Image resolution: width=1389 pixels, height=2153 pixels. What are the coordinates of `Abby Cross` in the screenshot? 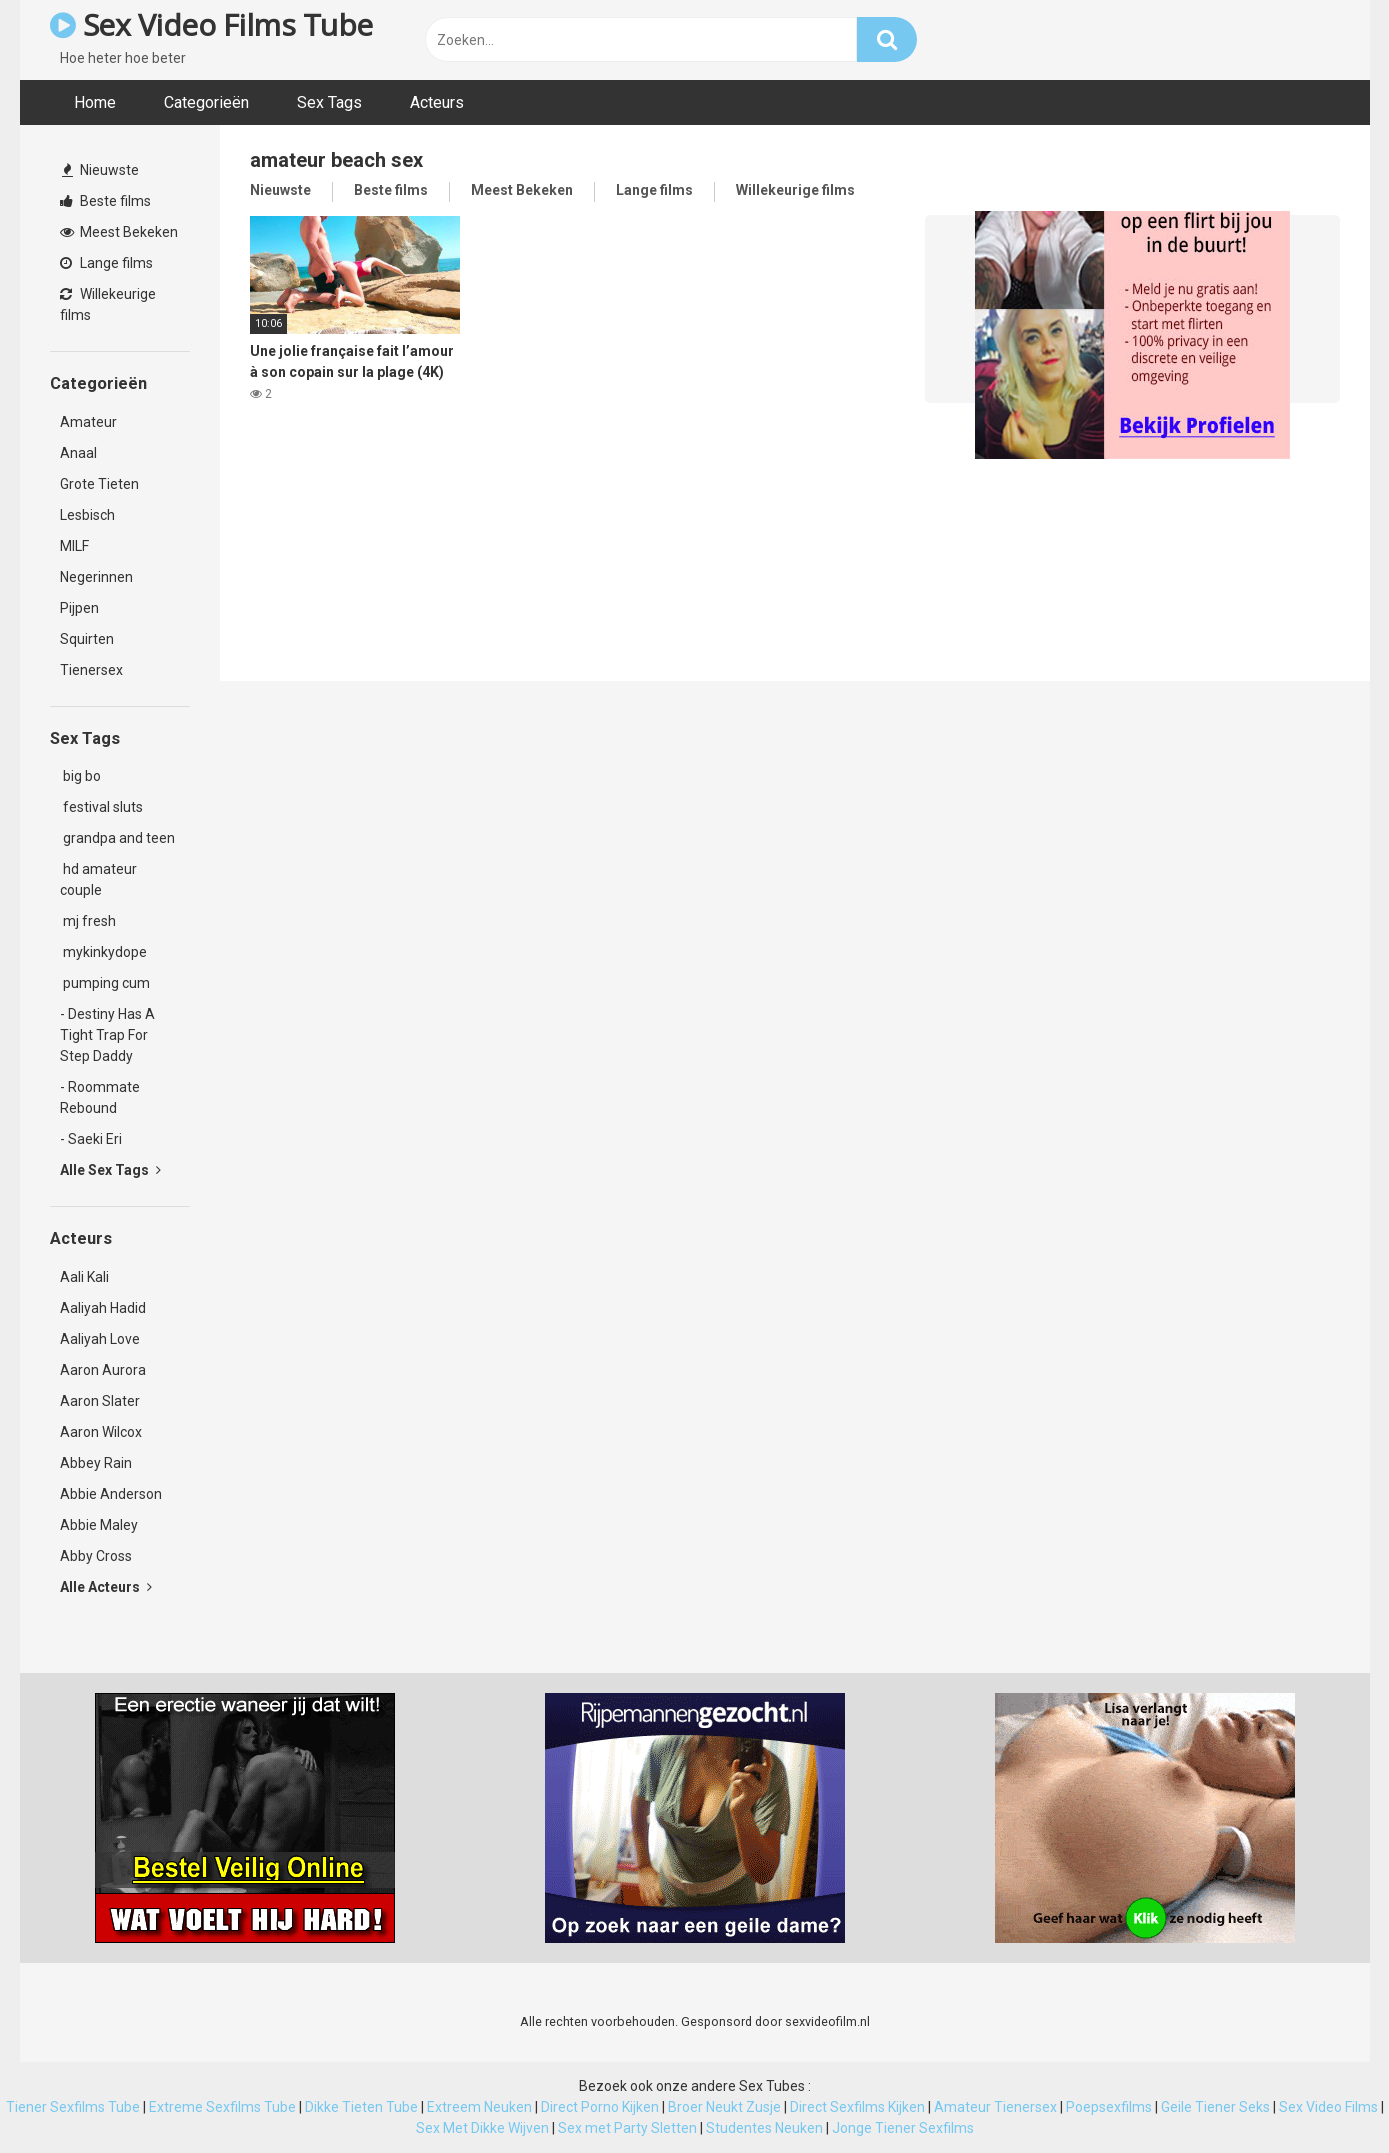 It's located at (96, 1556).